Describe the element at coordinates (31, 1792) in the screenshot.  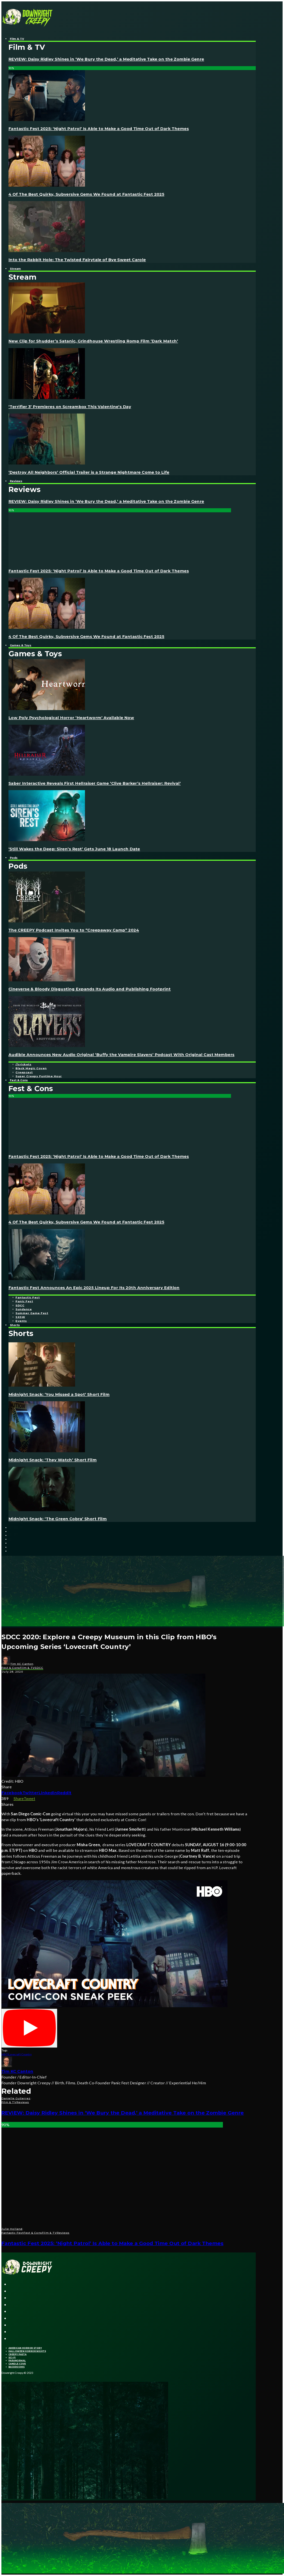
I see `[Tweet]` at that location.